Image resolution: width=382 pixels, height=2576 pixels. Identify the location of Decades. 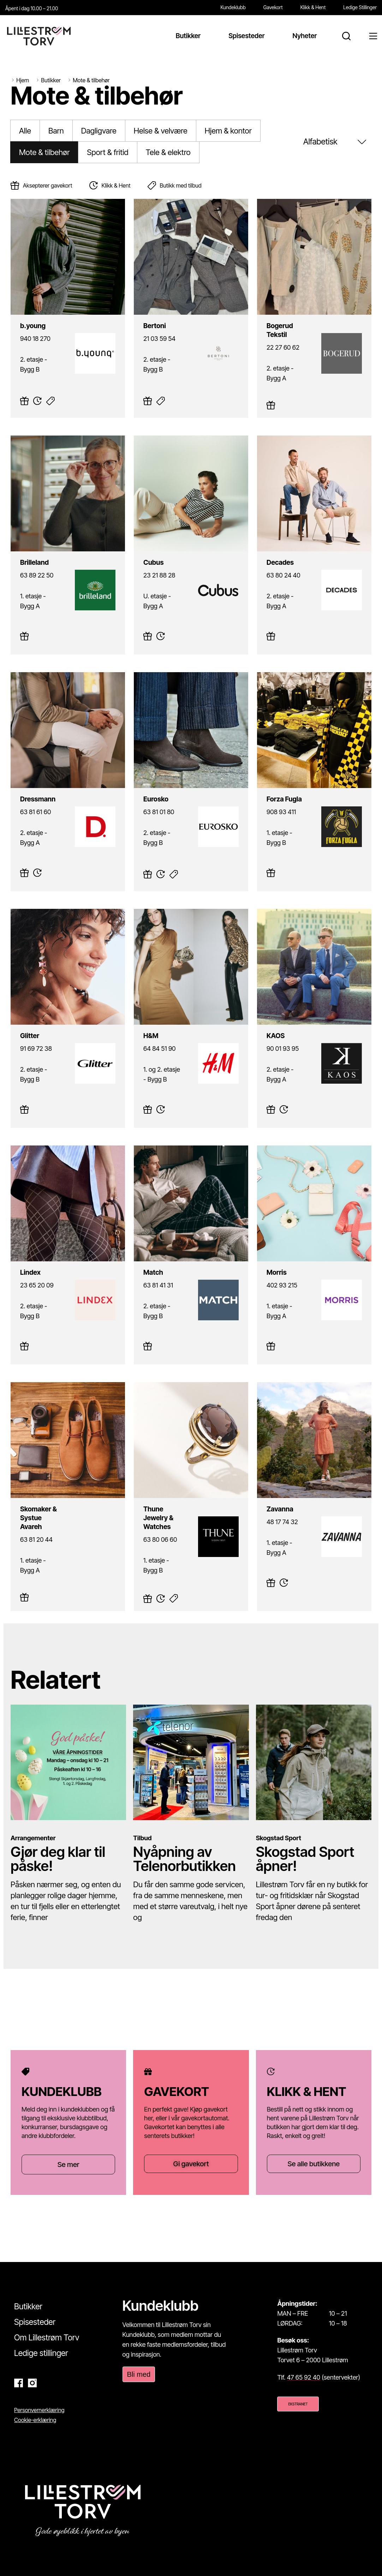
(269, 554).